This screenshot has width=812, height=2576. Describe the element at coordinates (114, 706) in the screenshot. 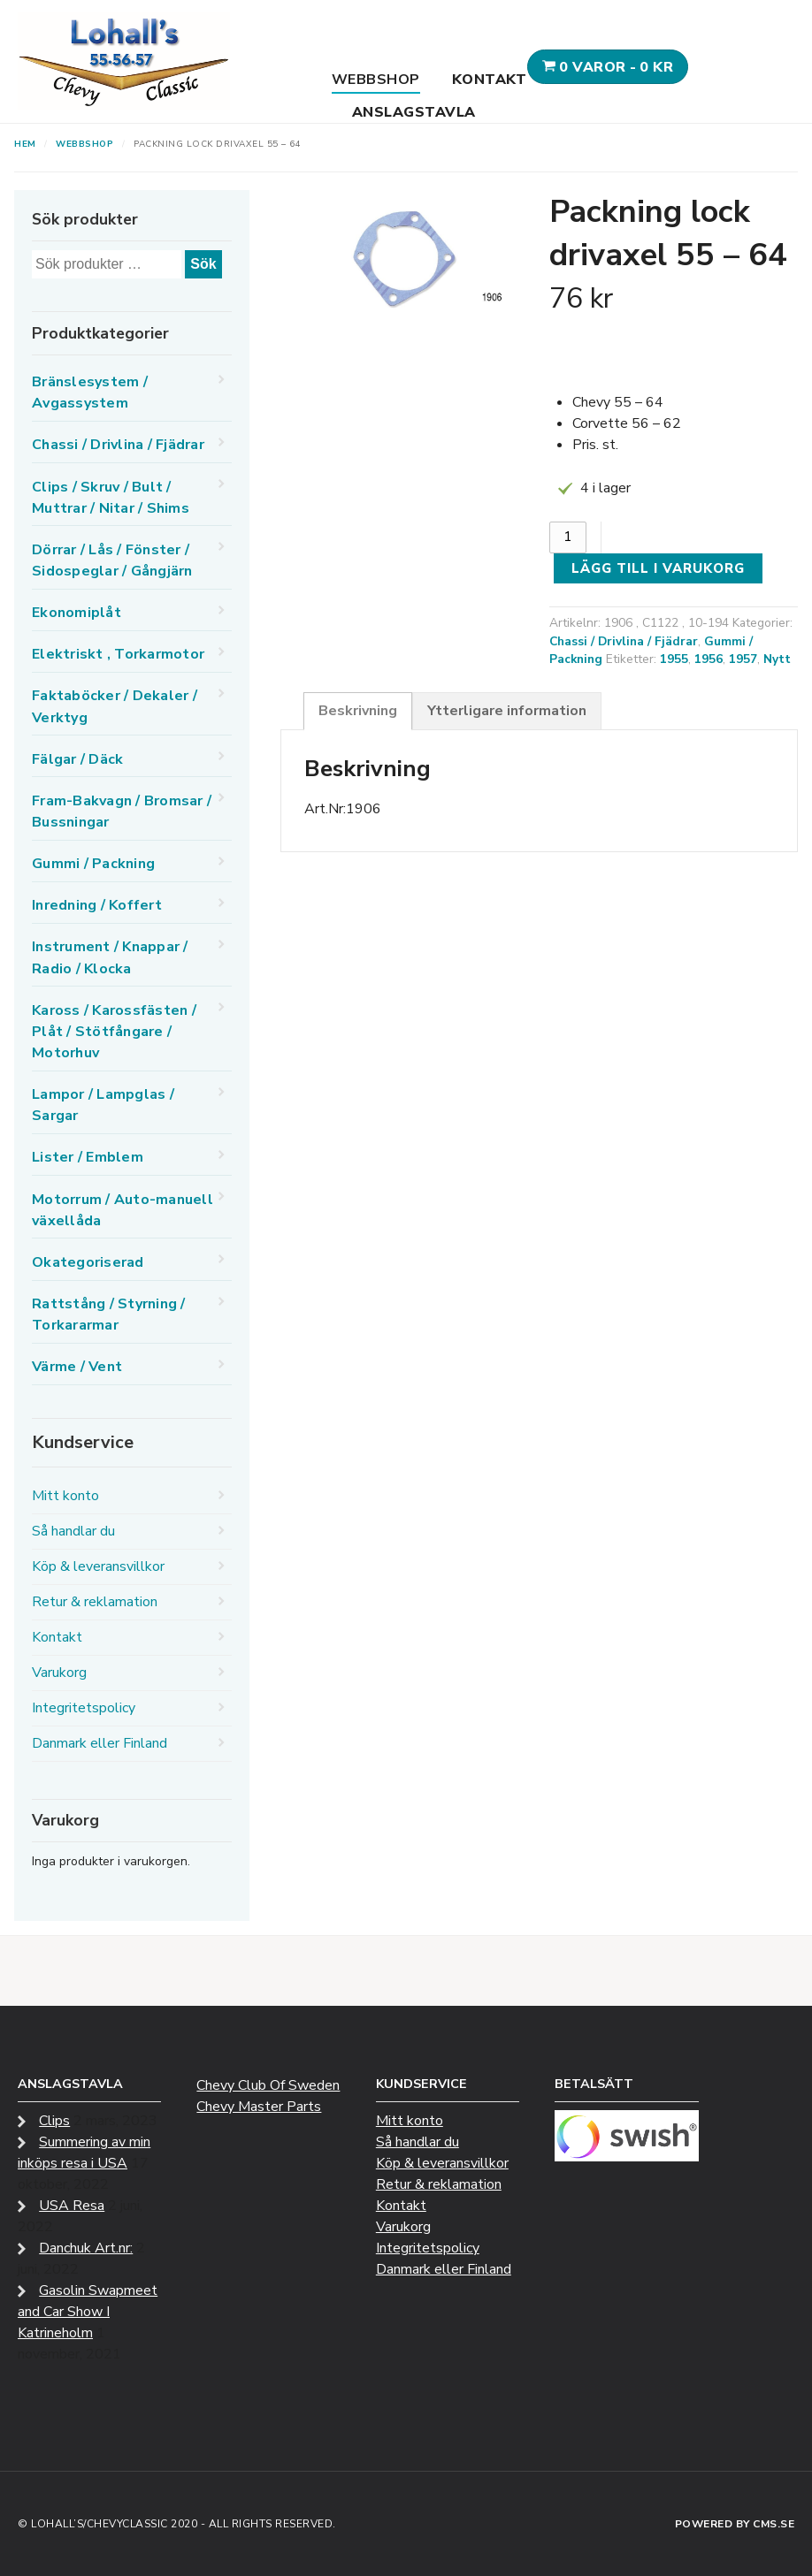

I see `Faktaböcker / Dekaler / Verktyg` at that location.